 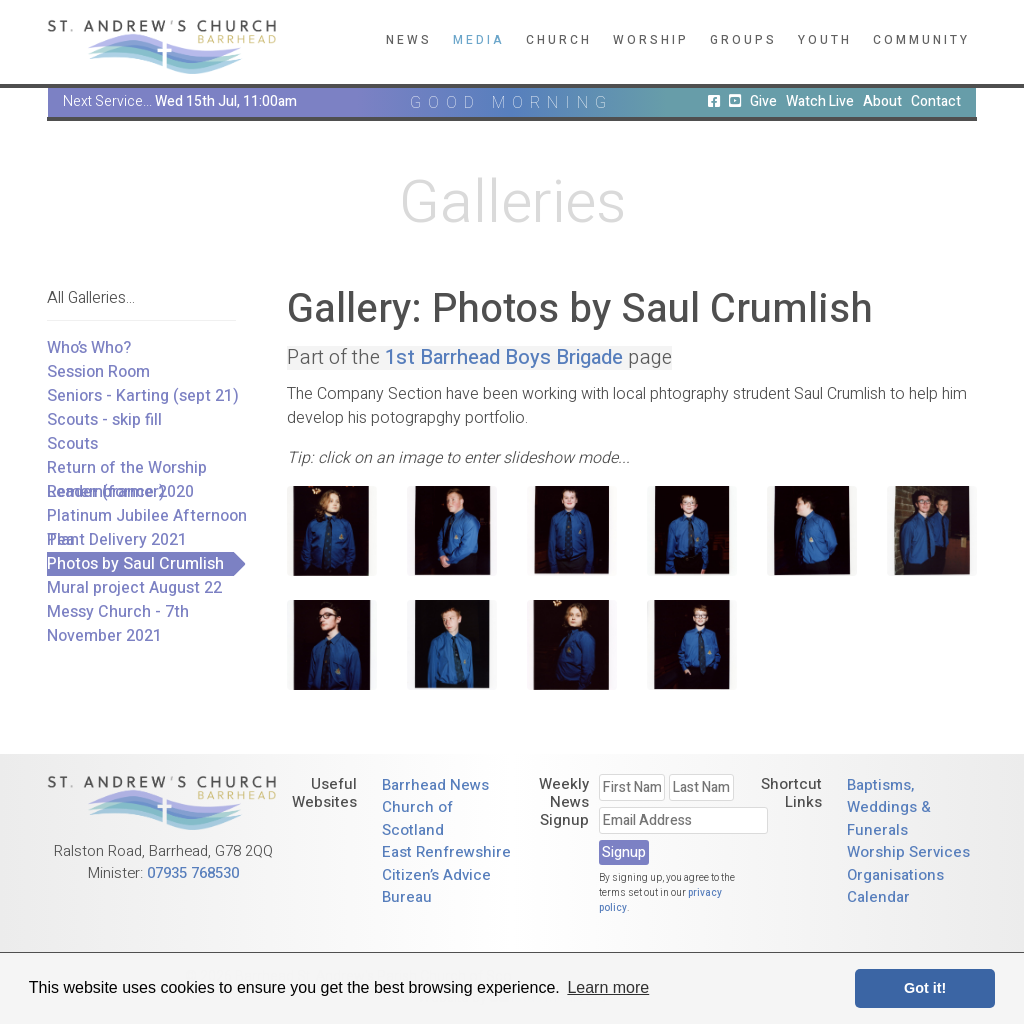 I want to click on News, so click(x=409, y=40).